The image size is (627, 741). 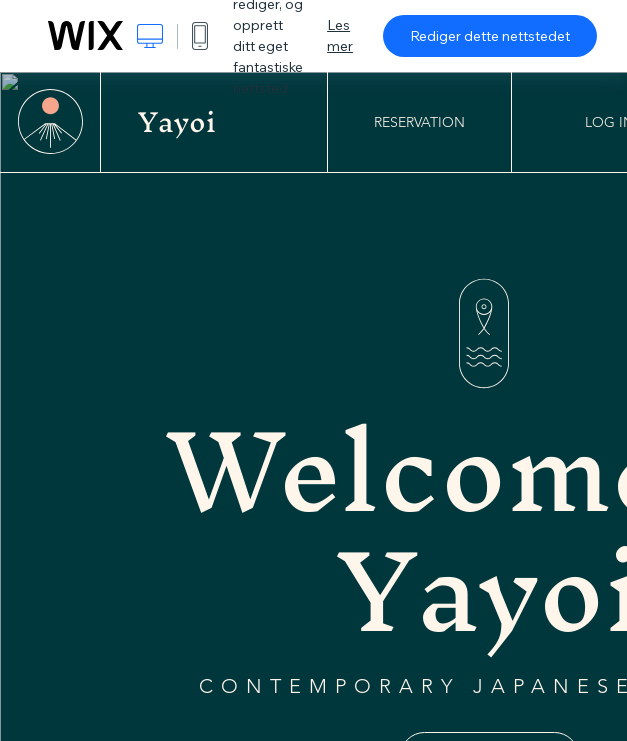 What do you see at coordinates (340, 35) in the screenshot?
I see `Les mer [dialog]` at bounding box center [340, 35].